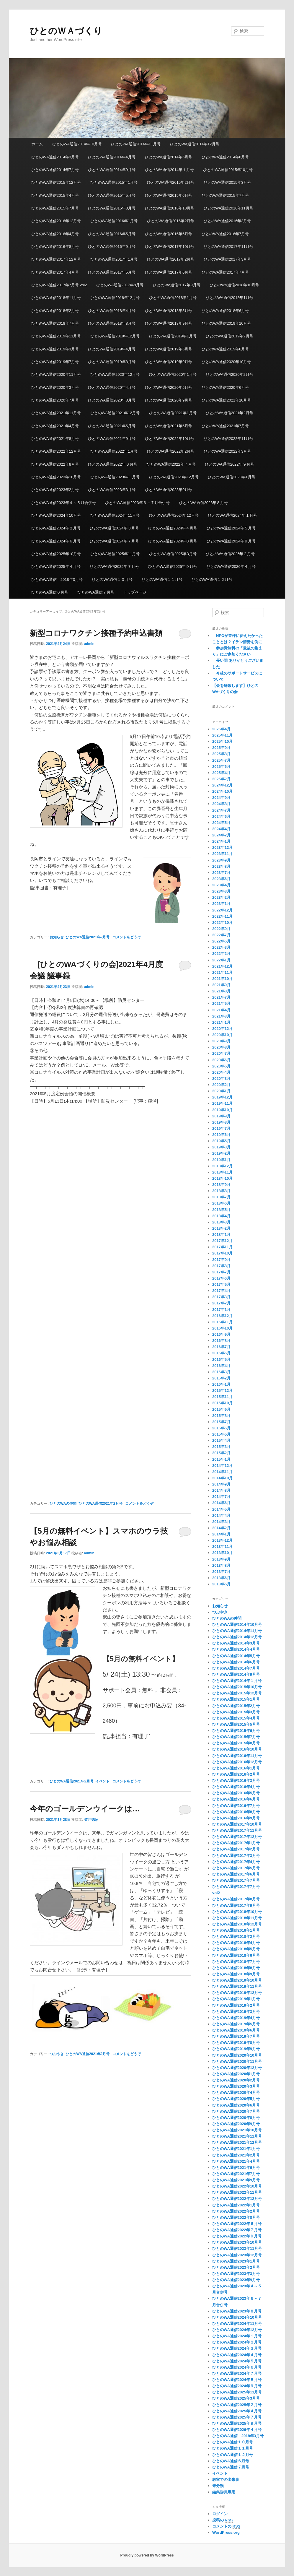 The height and width of the screenshot is (2576, 294). What do you see at coordinates (170, 246) in the screenshot?
I see `ひとのWA通信2017年10月号` at bounding box center [170, 246].